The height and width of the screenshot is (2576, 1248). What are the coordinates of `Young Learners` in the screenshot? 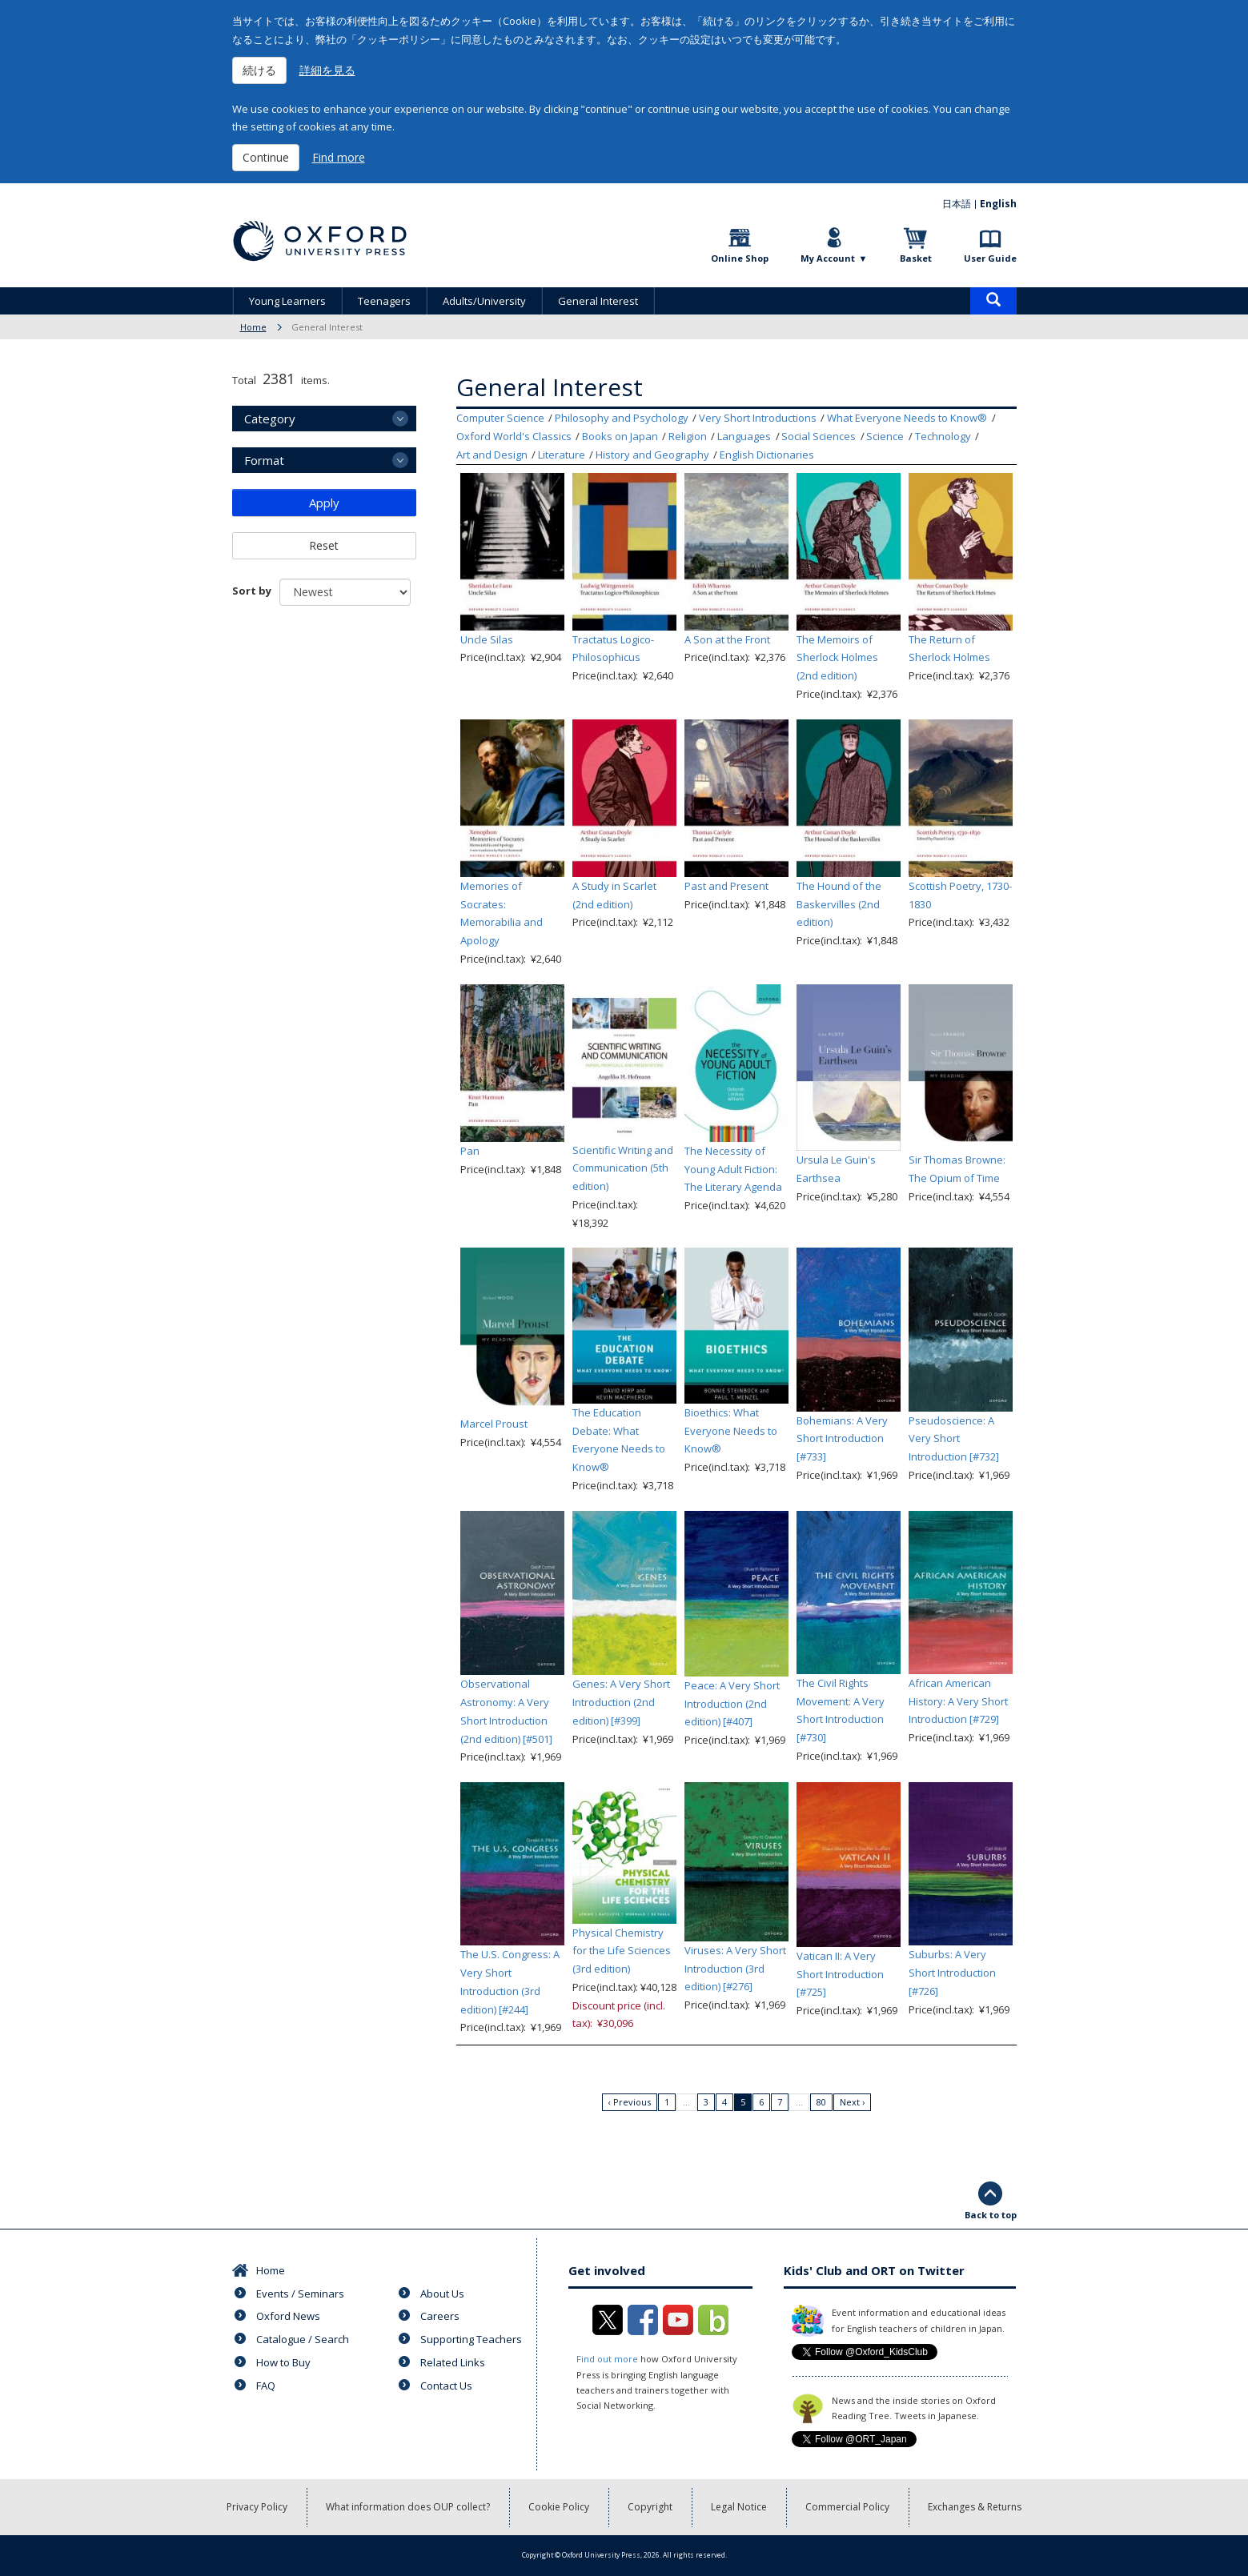 It's located at (287, 301).